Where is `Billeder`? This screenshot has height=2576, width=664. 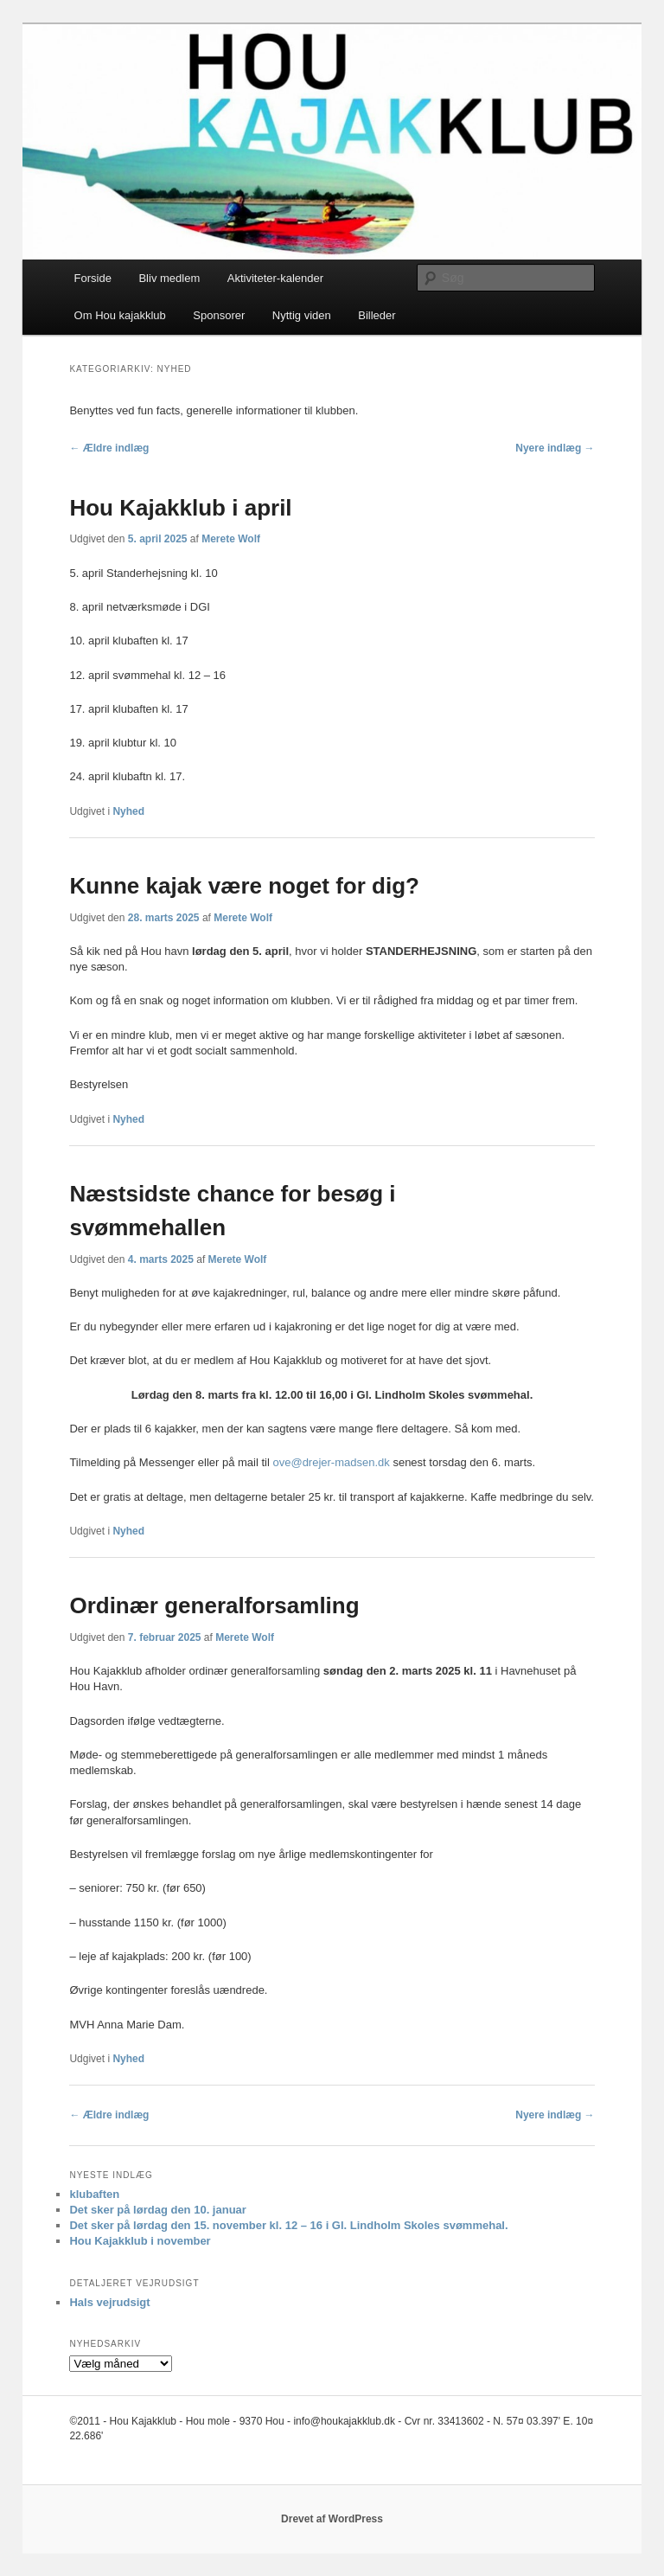 Billeder is located at coordinates (376, 315).